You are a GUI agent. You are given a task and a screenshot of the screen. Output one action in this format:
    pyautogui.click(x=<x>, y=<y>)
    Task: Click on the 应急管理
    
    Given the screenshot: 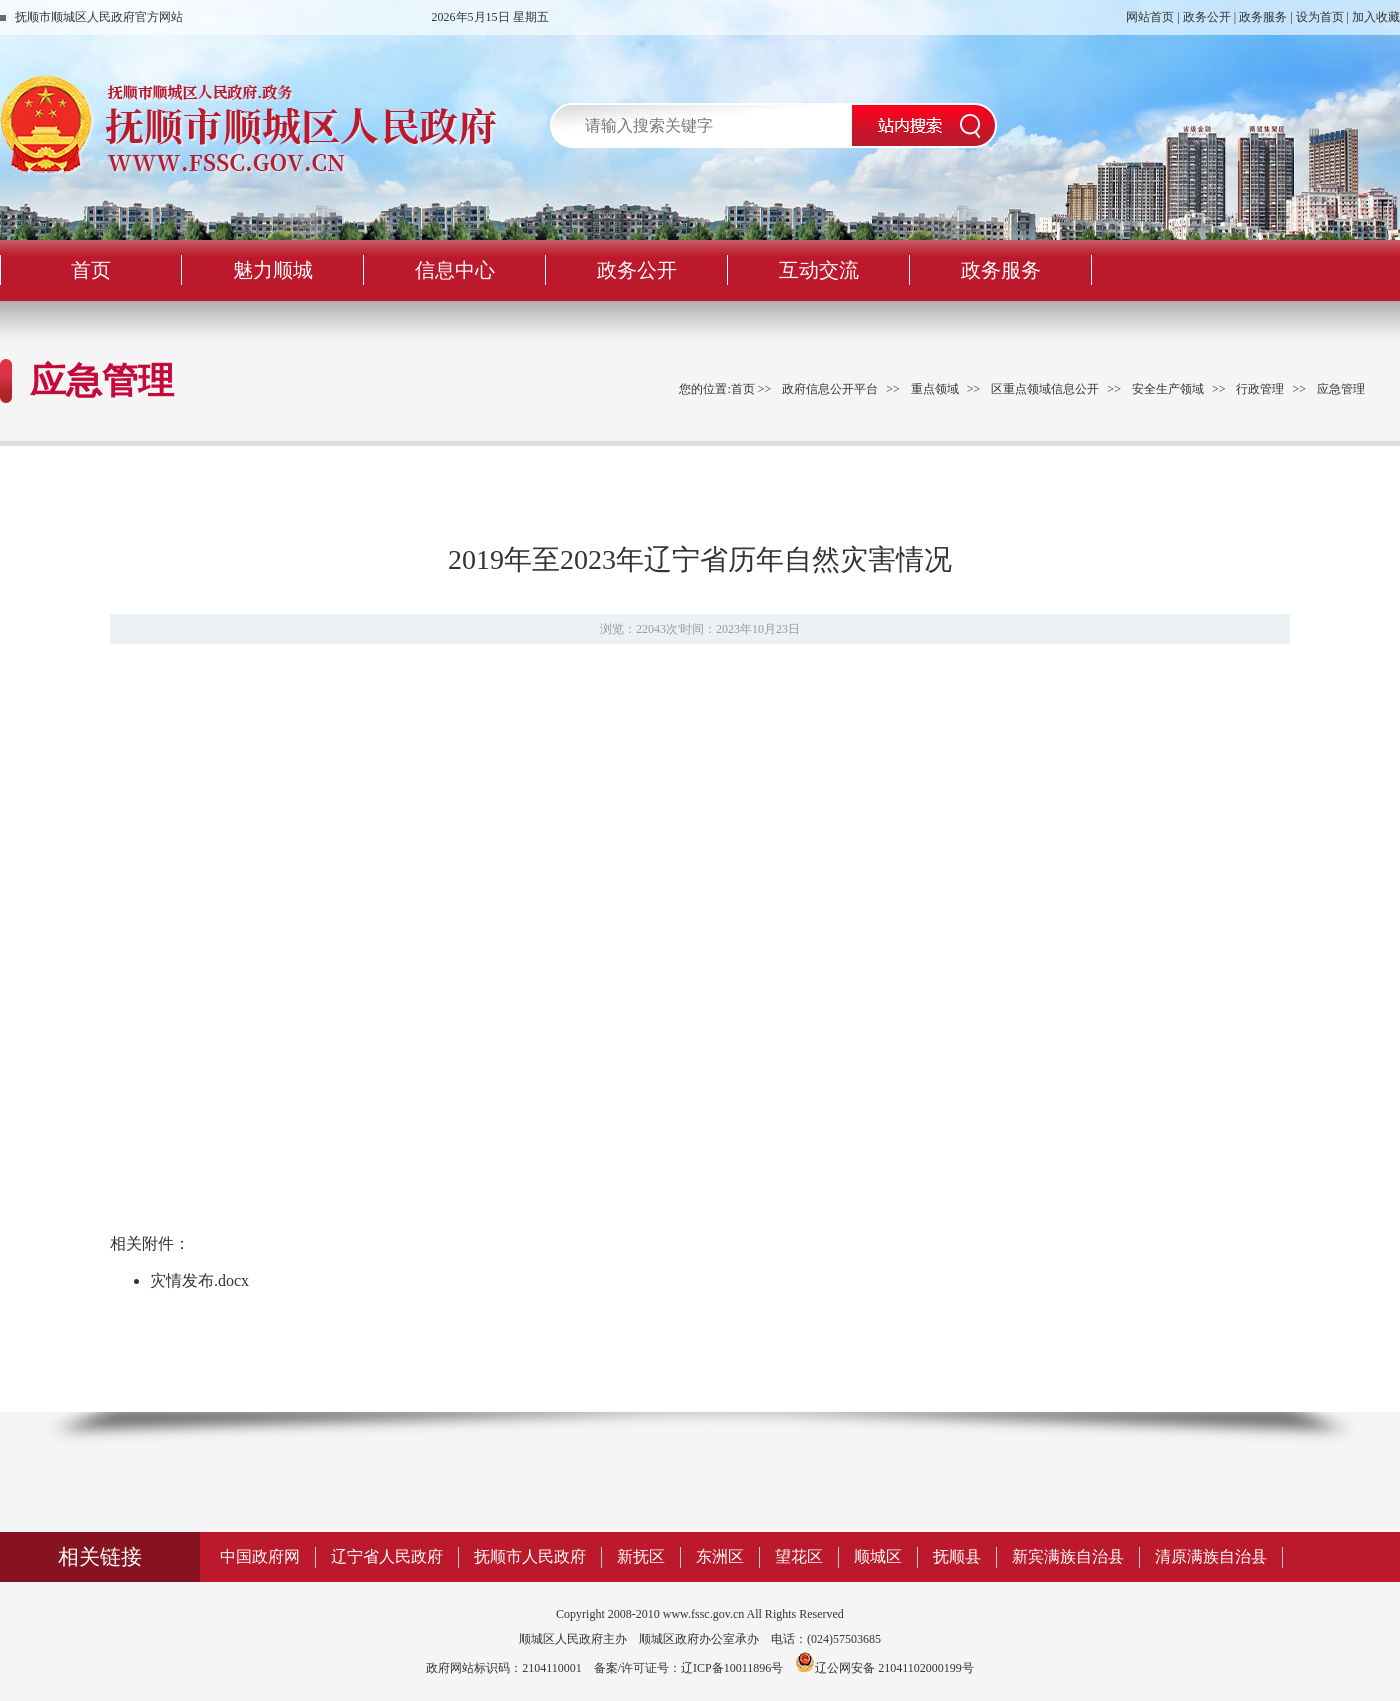 What is the action you would take?
    pyautogui.click(x=1341, y=389)
    